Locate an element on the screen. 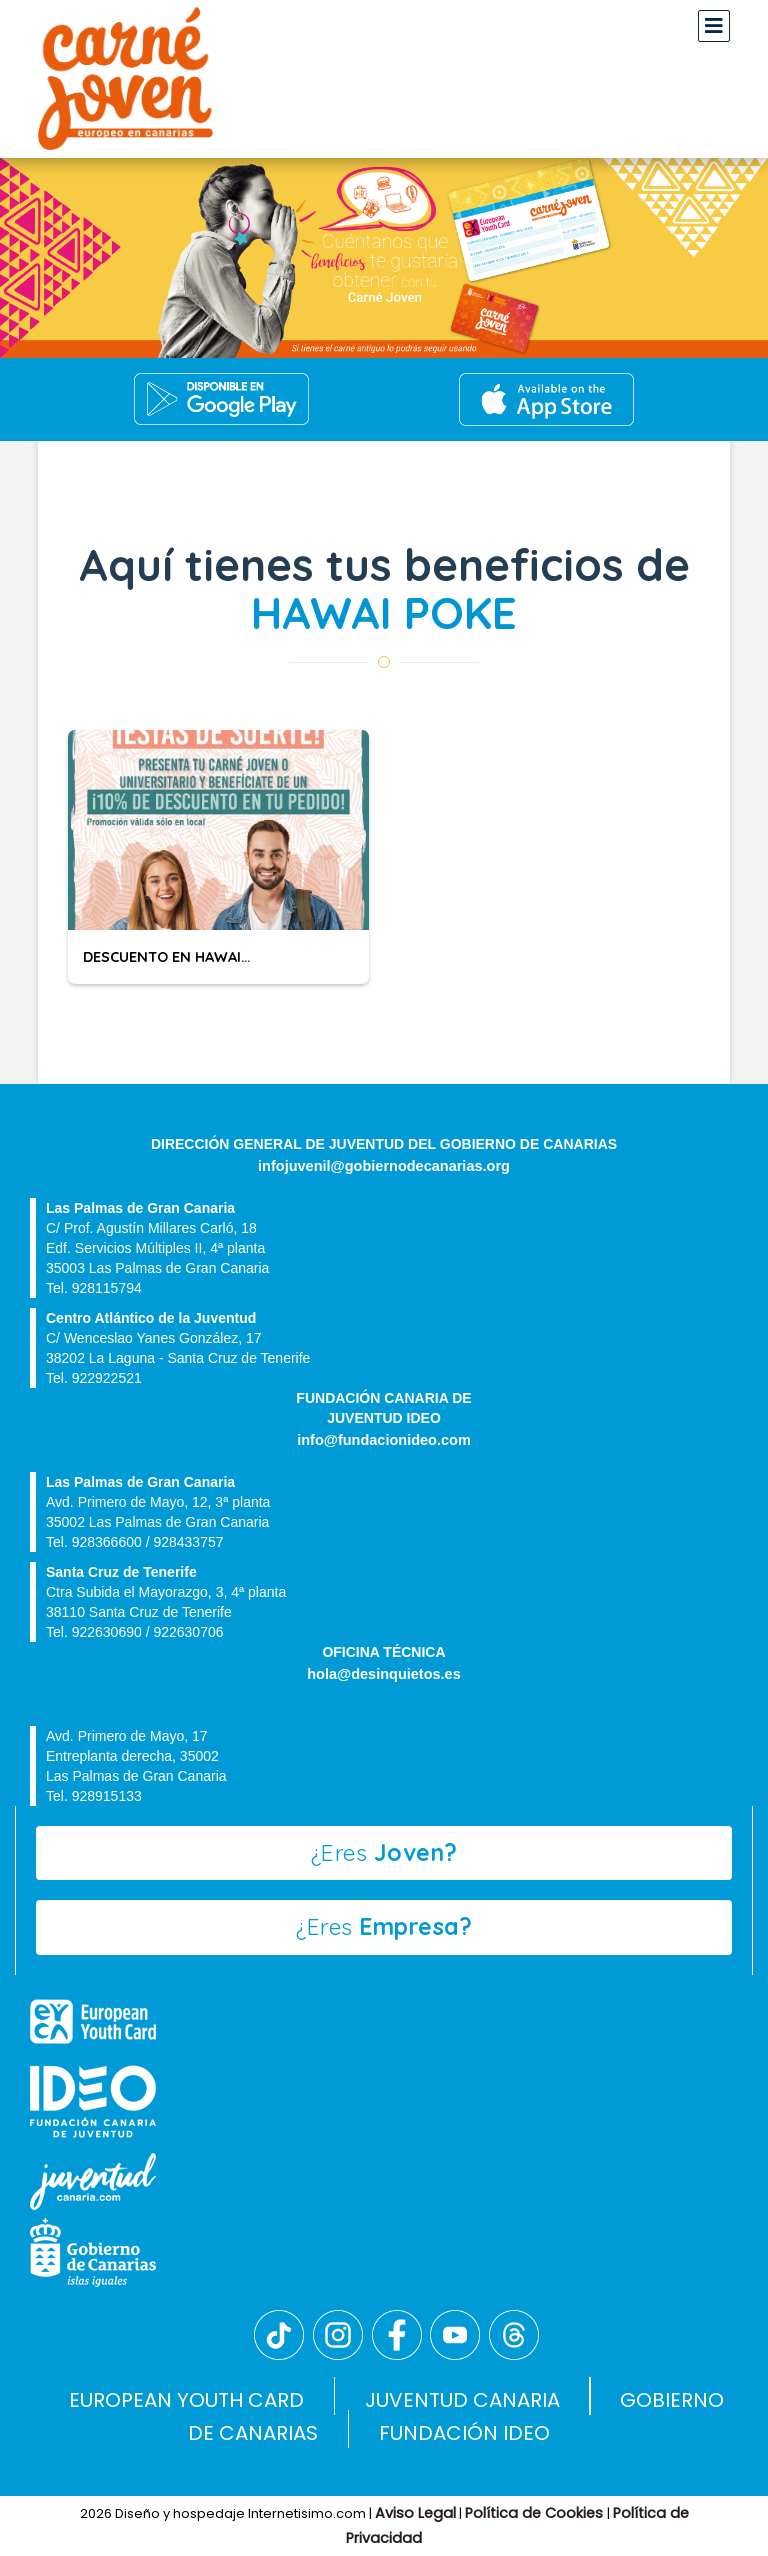  infojuvenil@gobiernodecanarias.org is located at coordinates (384, 1166).